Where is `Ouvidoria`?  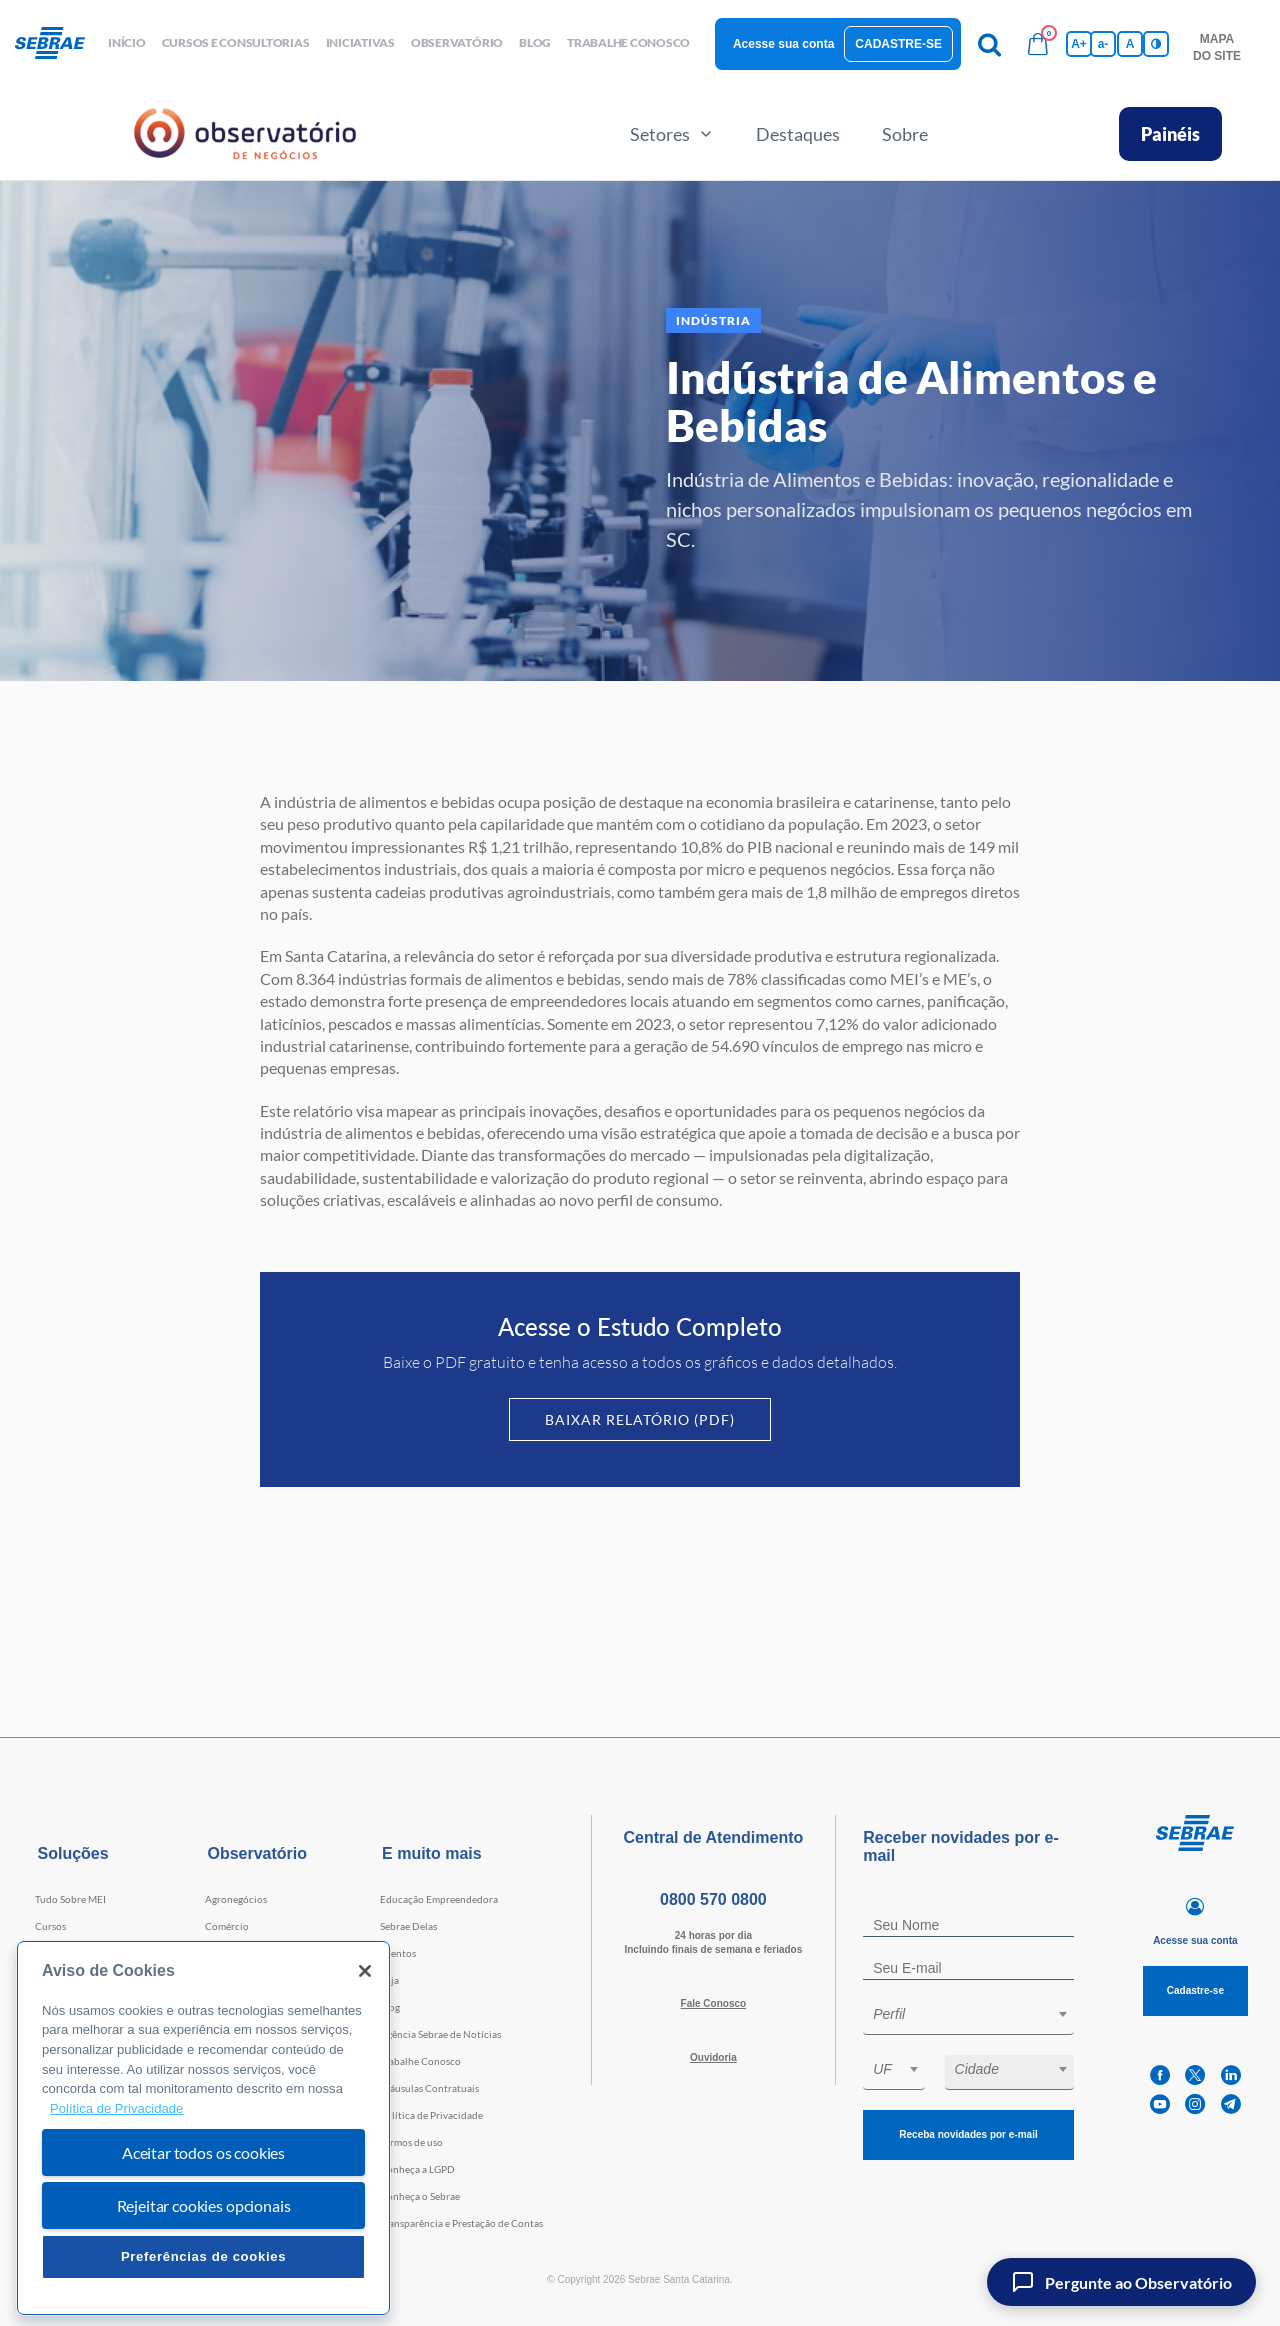 Ouvidoria is located at coordinates (713, 2057).